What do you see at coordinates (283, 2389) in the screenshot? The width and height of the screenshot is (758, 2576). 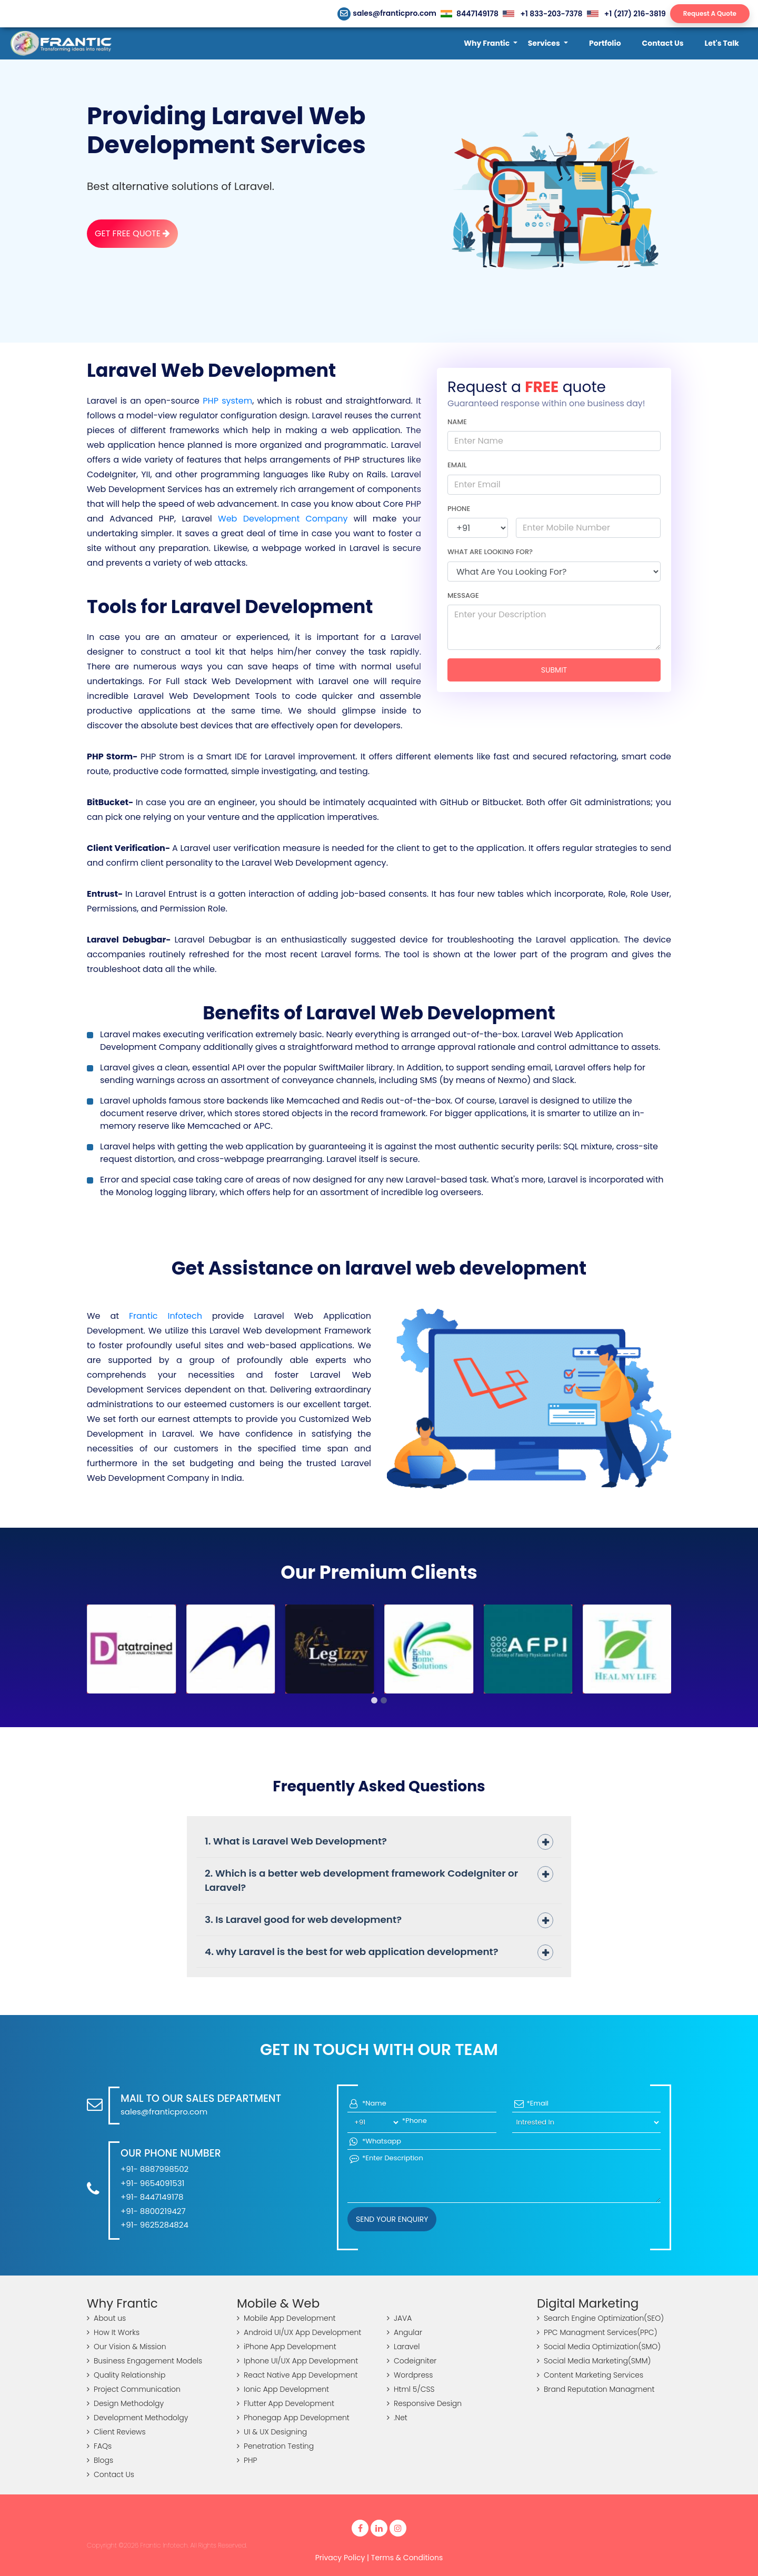 I see `Ionic App Development` at bounding box center [283, 2389].